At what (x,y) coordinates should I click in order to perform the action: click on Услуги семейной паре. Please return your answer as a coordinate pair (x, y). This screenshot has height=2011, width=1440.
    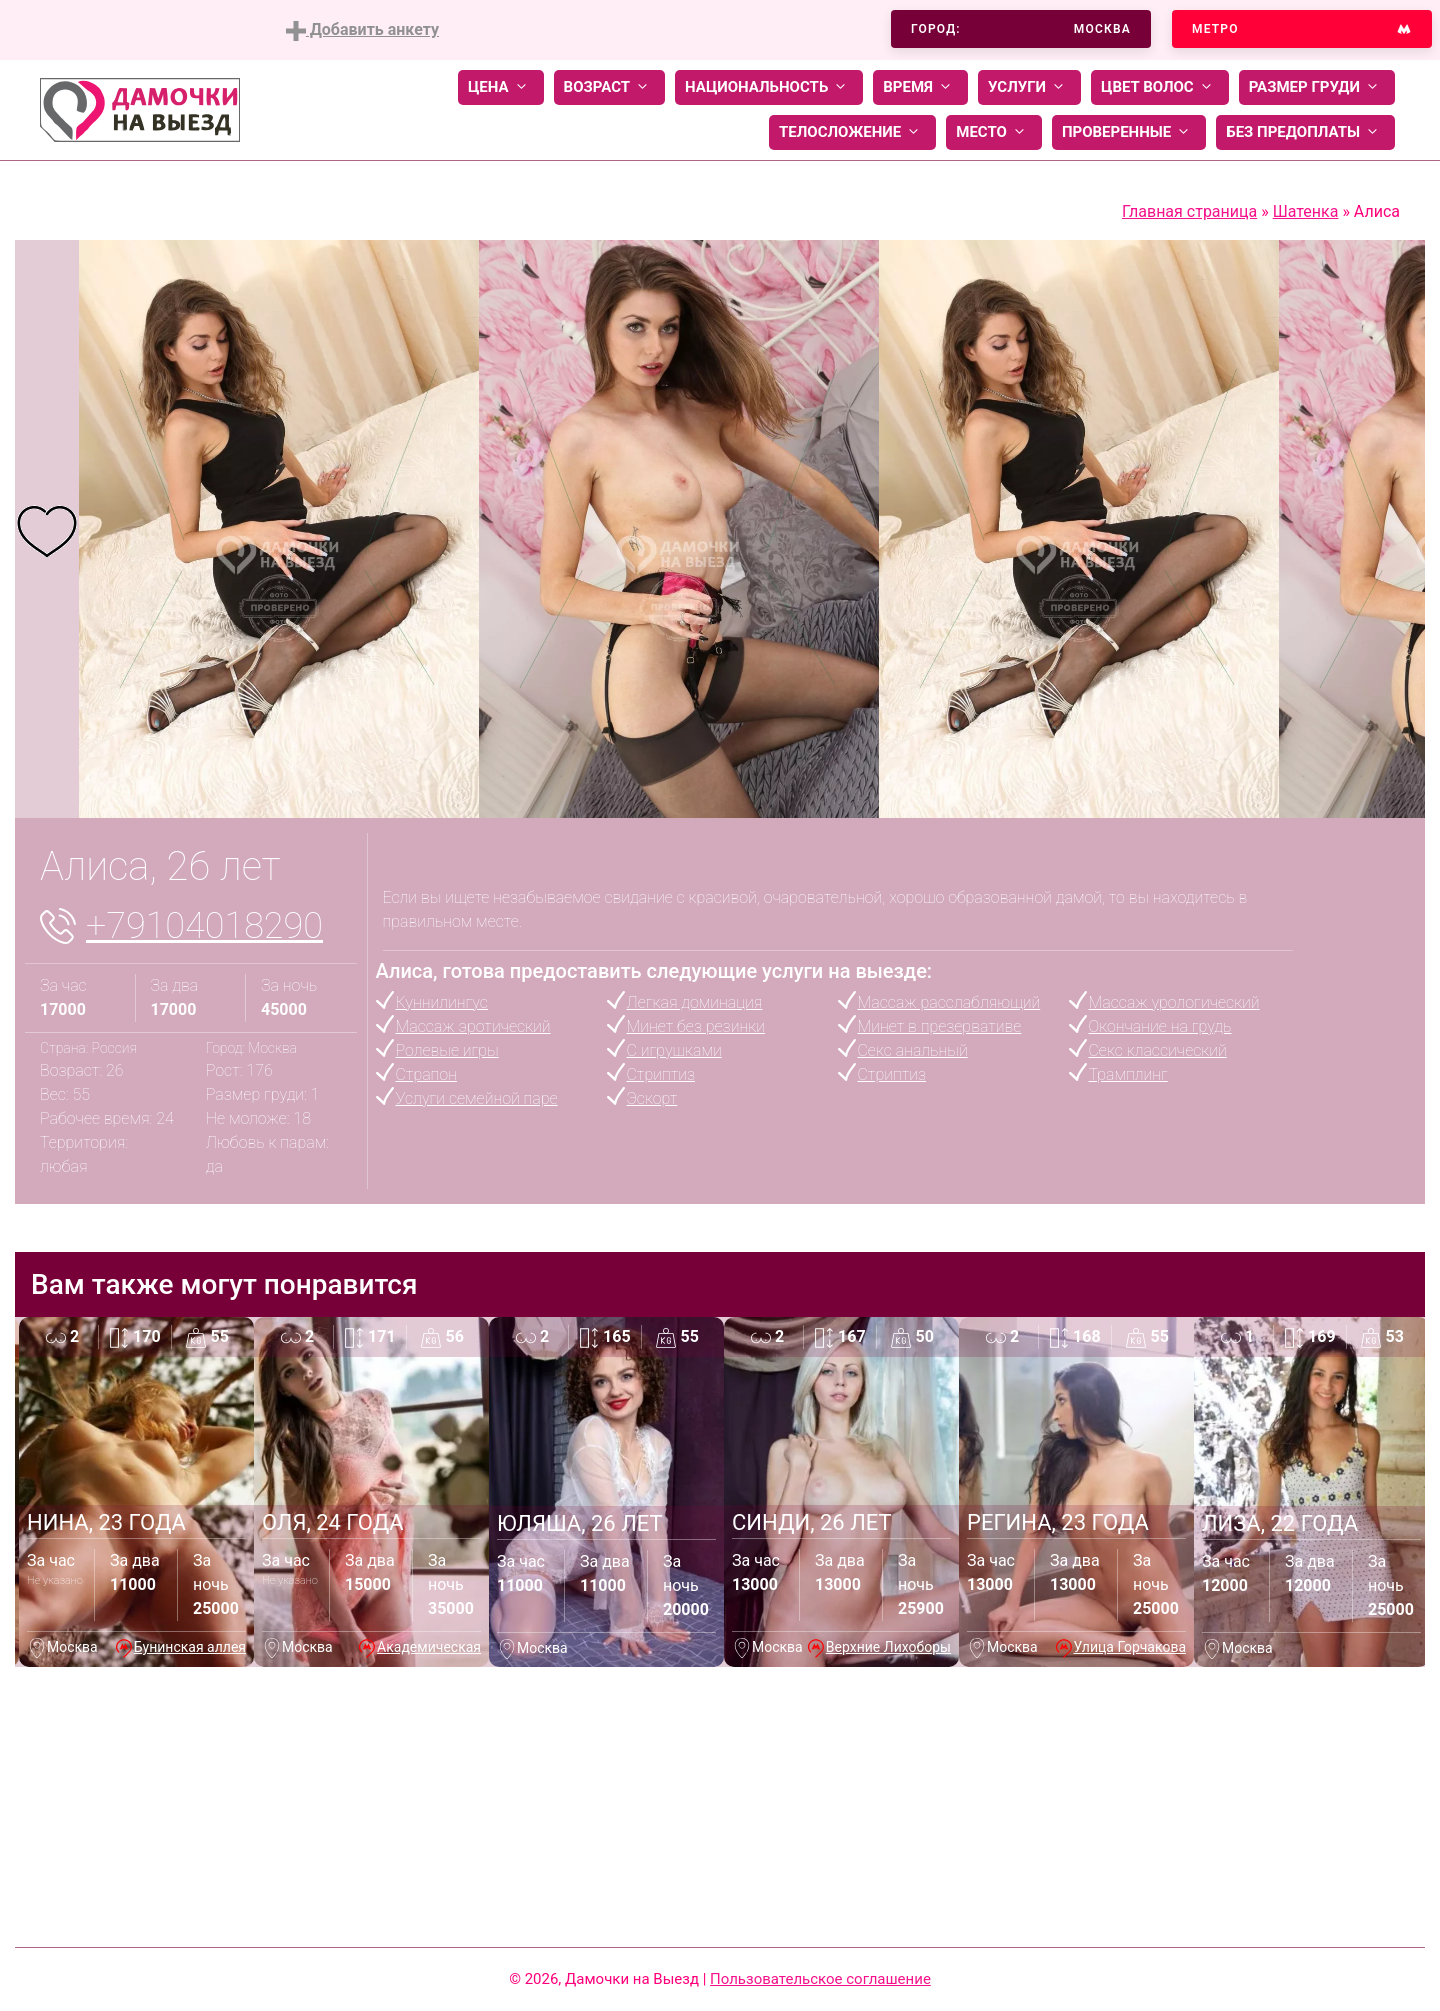
    Looking at the image, I should click on (477, 1098).